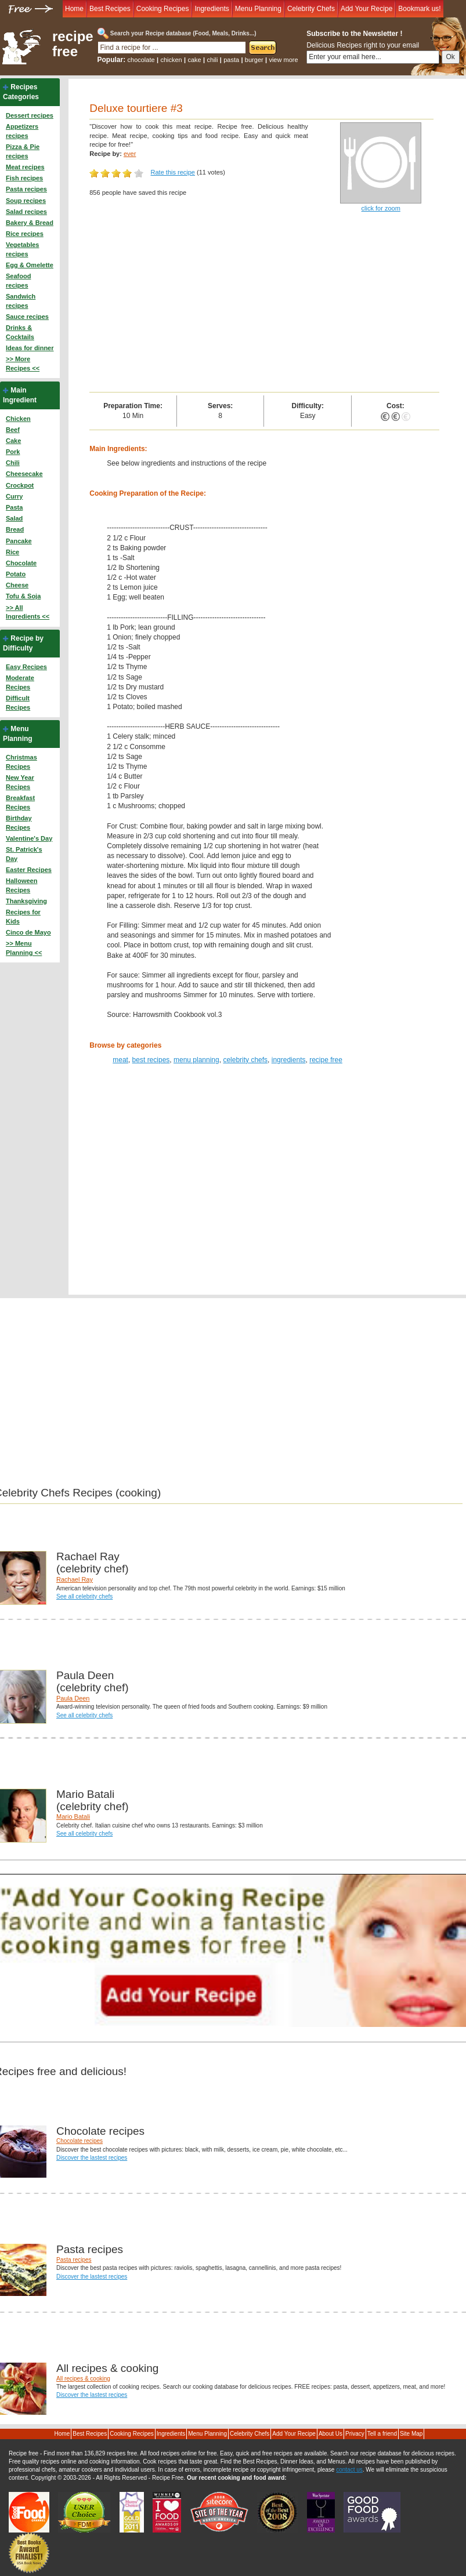  What do you see at coordinates (24, 854) in the screenshot?
I see `St. Patrick's Day` at bounding box center [24, 854].